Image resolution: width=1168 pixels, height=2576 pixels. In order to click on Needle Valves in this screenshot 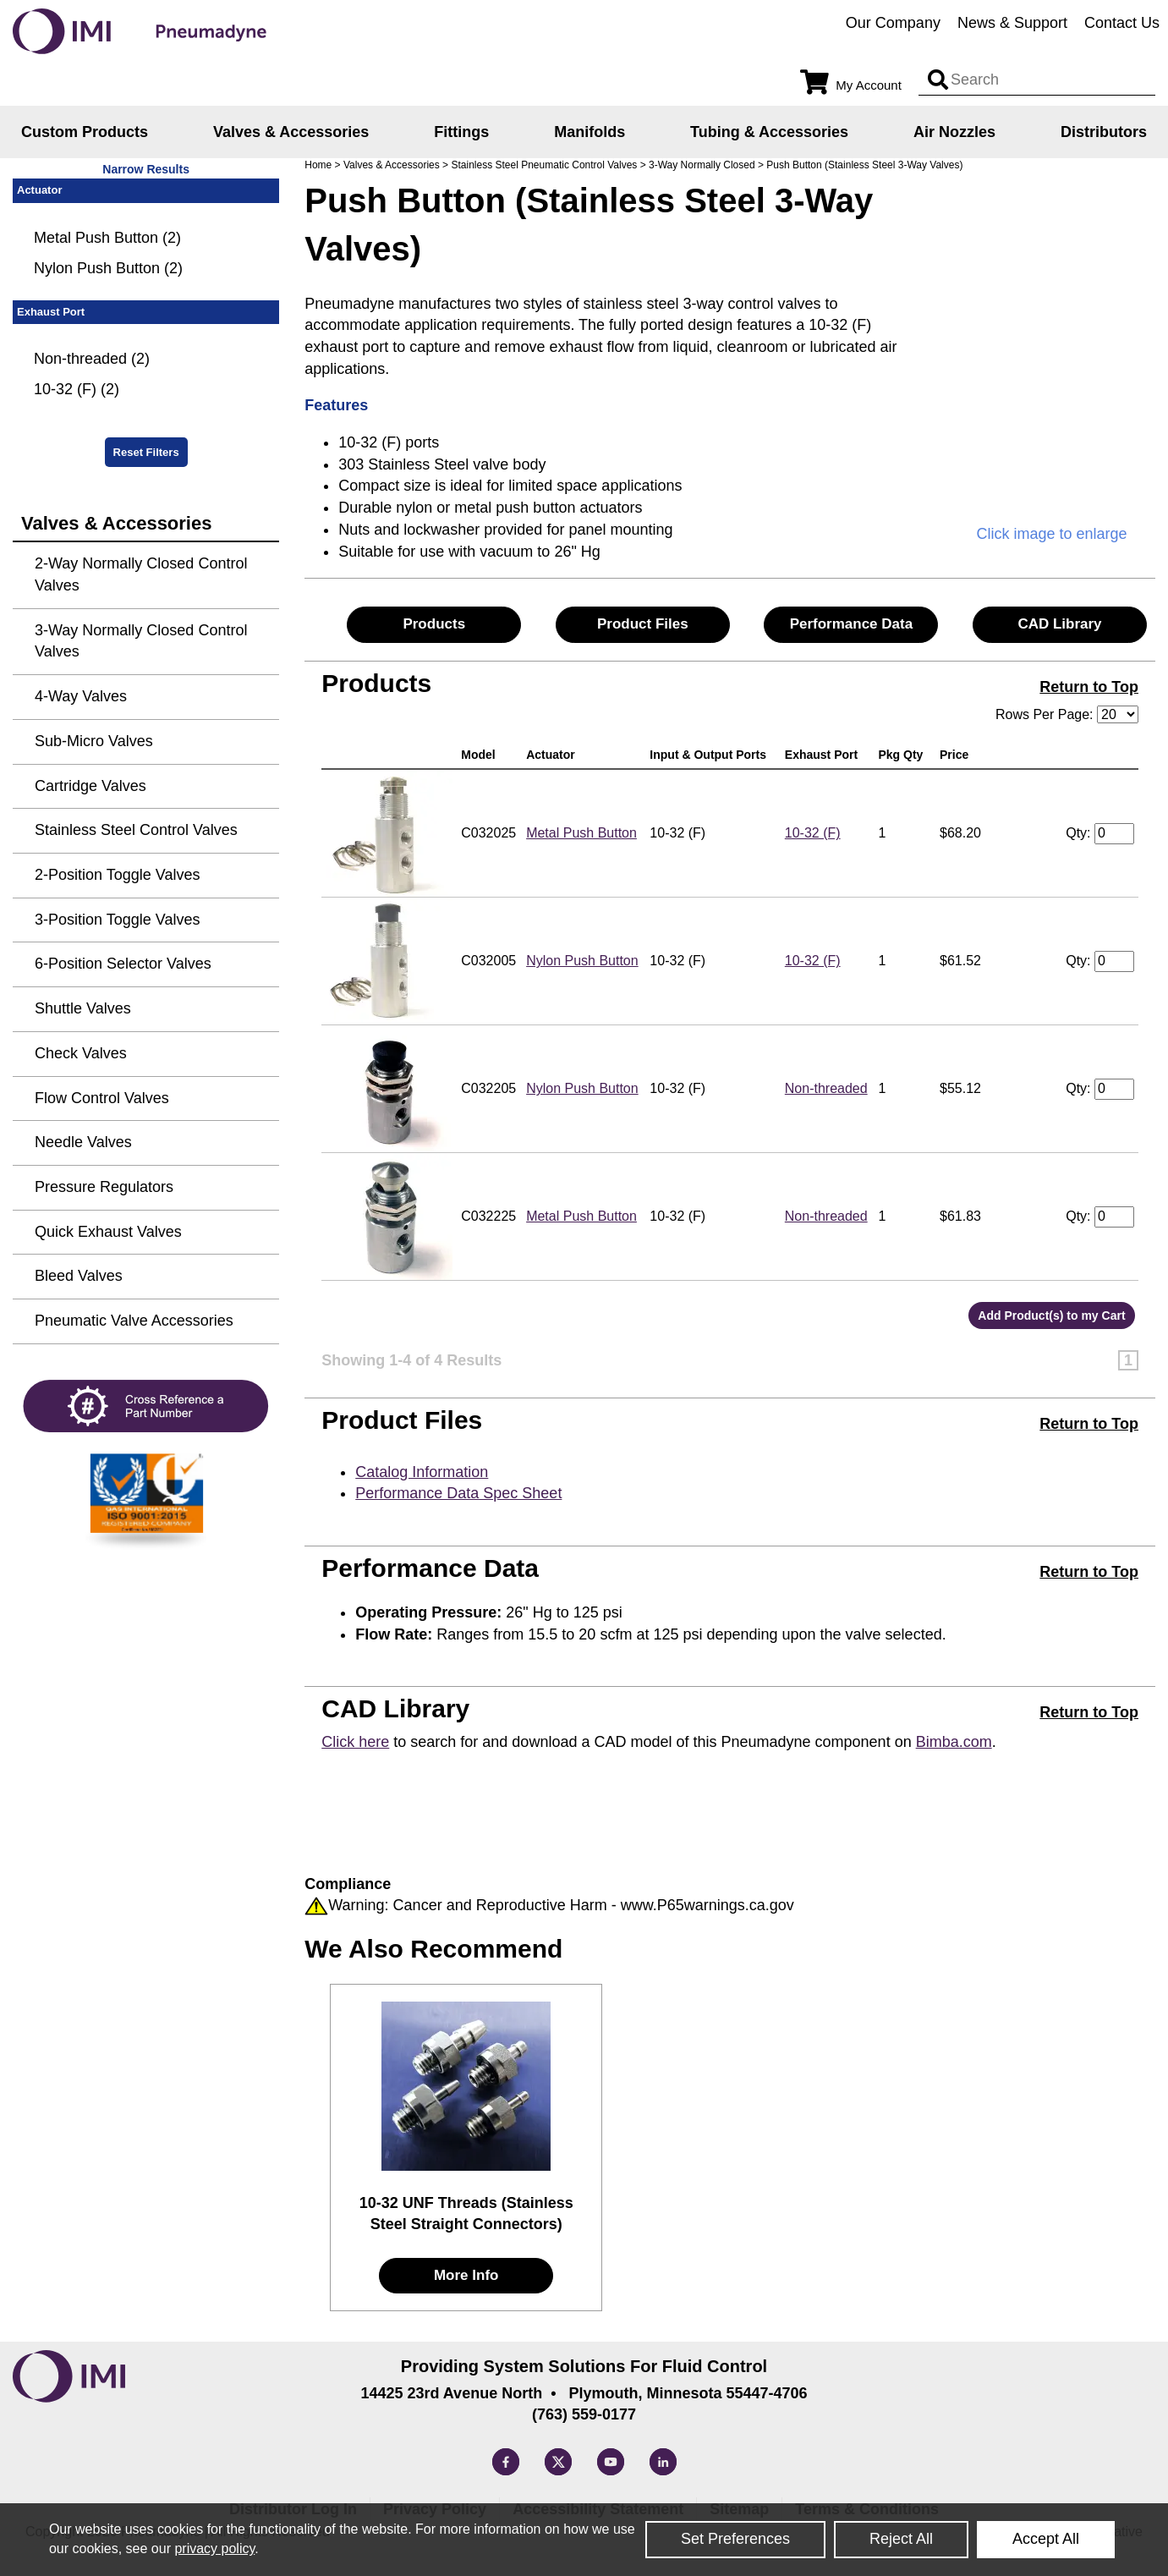, I will do `click(83, 1142)`.